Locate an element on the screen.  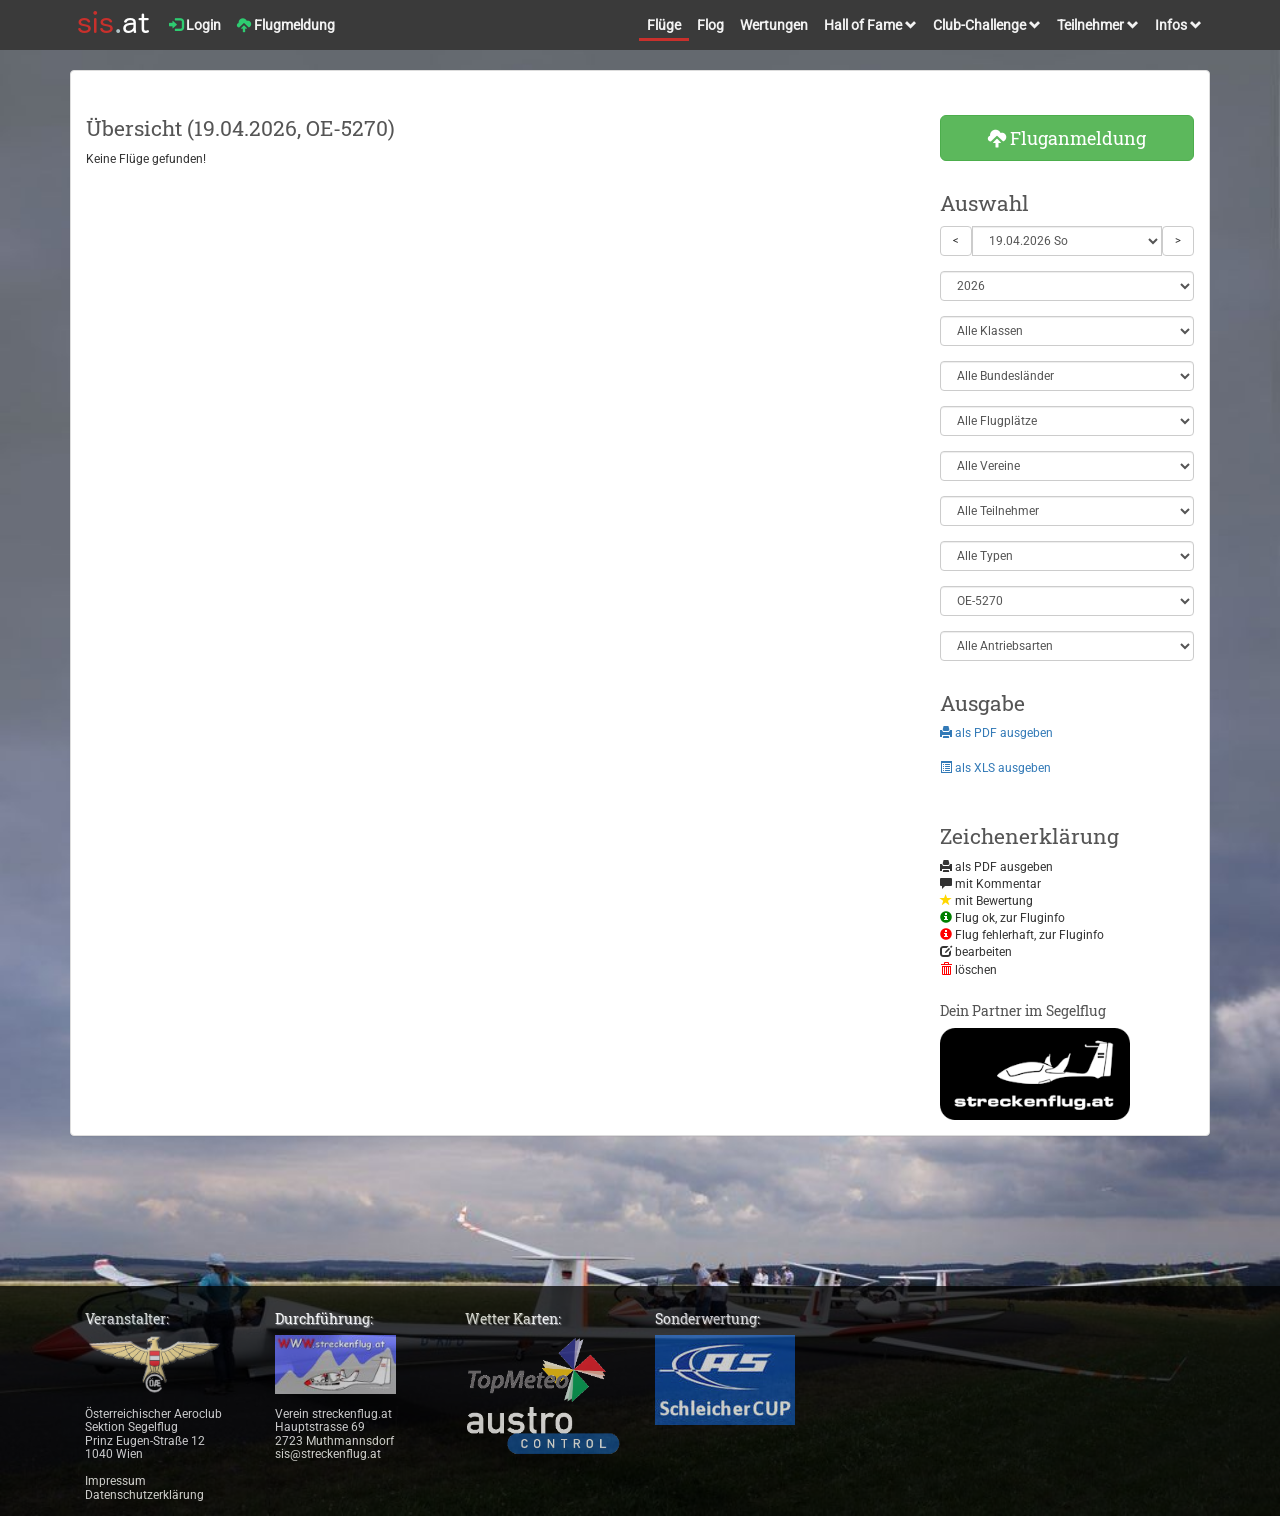
Hall of Fame [button] is located at coordinates (870, 25).